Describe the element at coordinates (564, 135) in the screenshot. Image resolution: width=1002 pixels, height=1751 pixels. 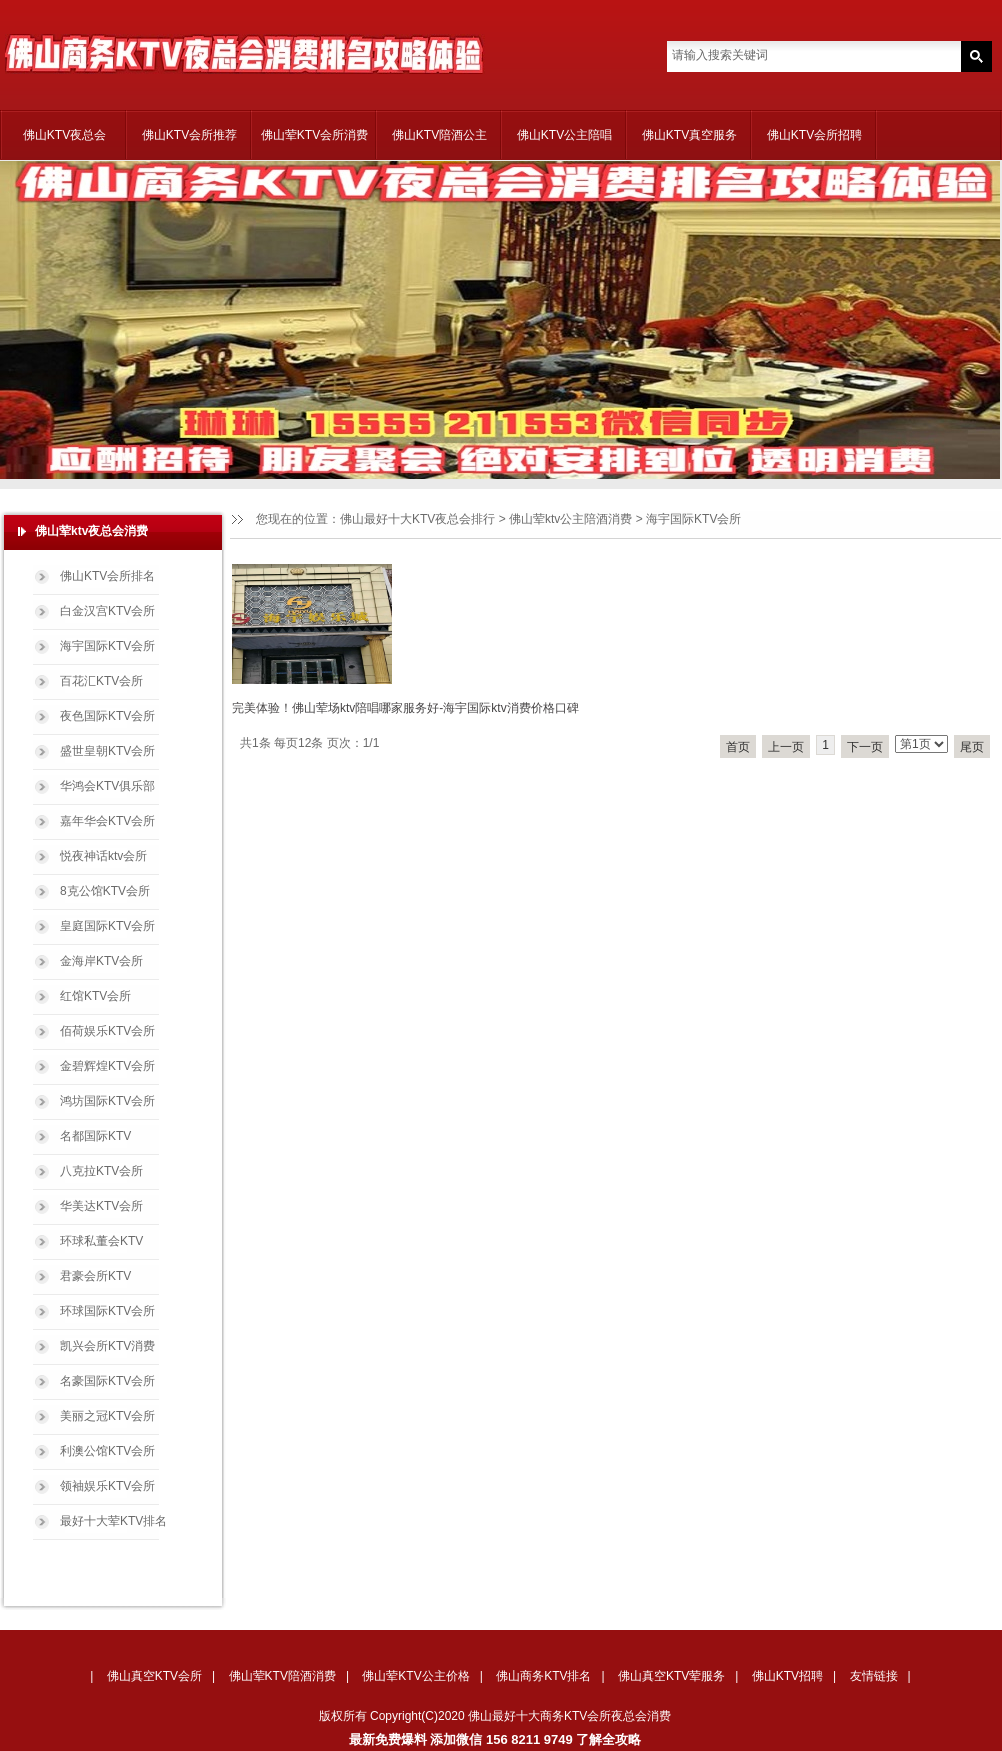
I see `佛山KTV公主陪唱` at that location.